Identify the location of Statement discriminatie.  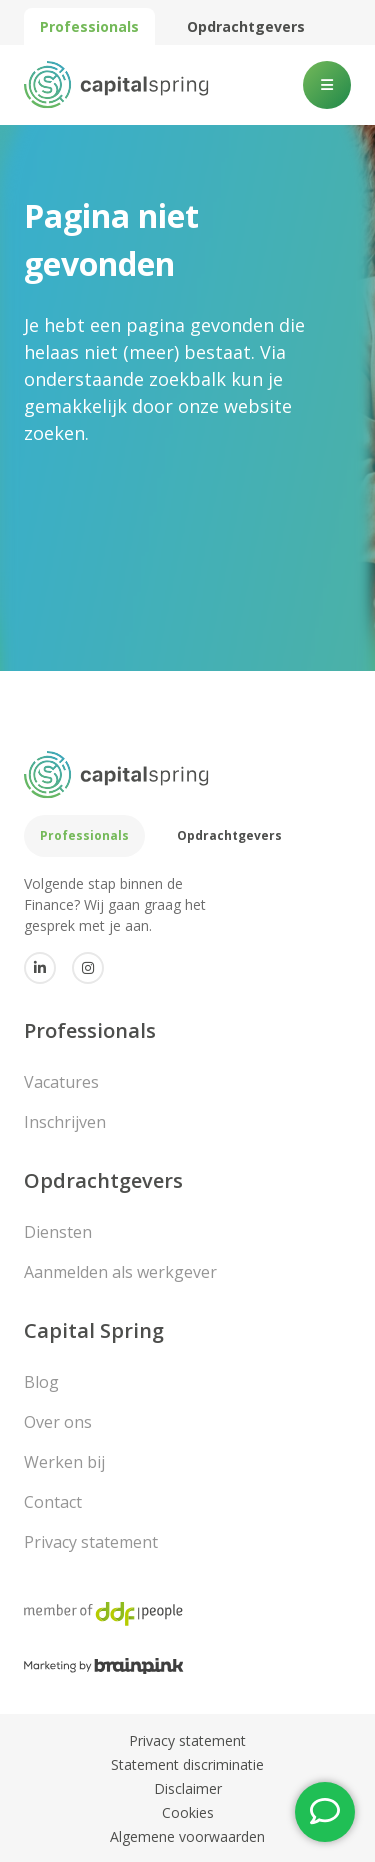
(187, 1764).